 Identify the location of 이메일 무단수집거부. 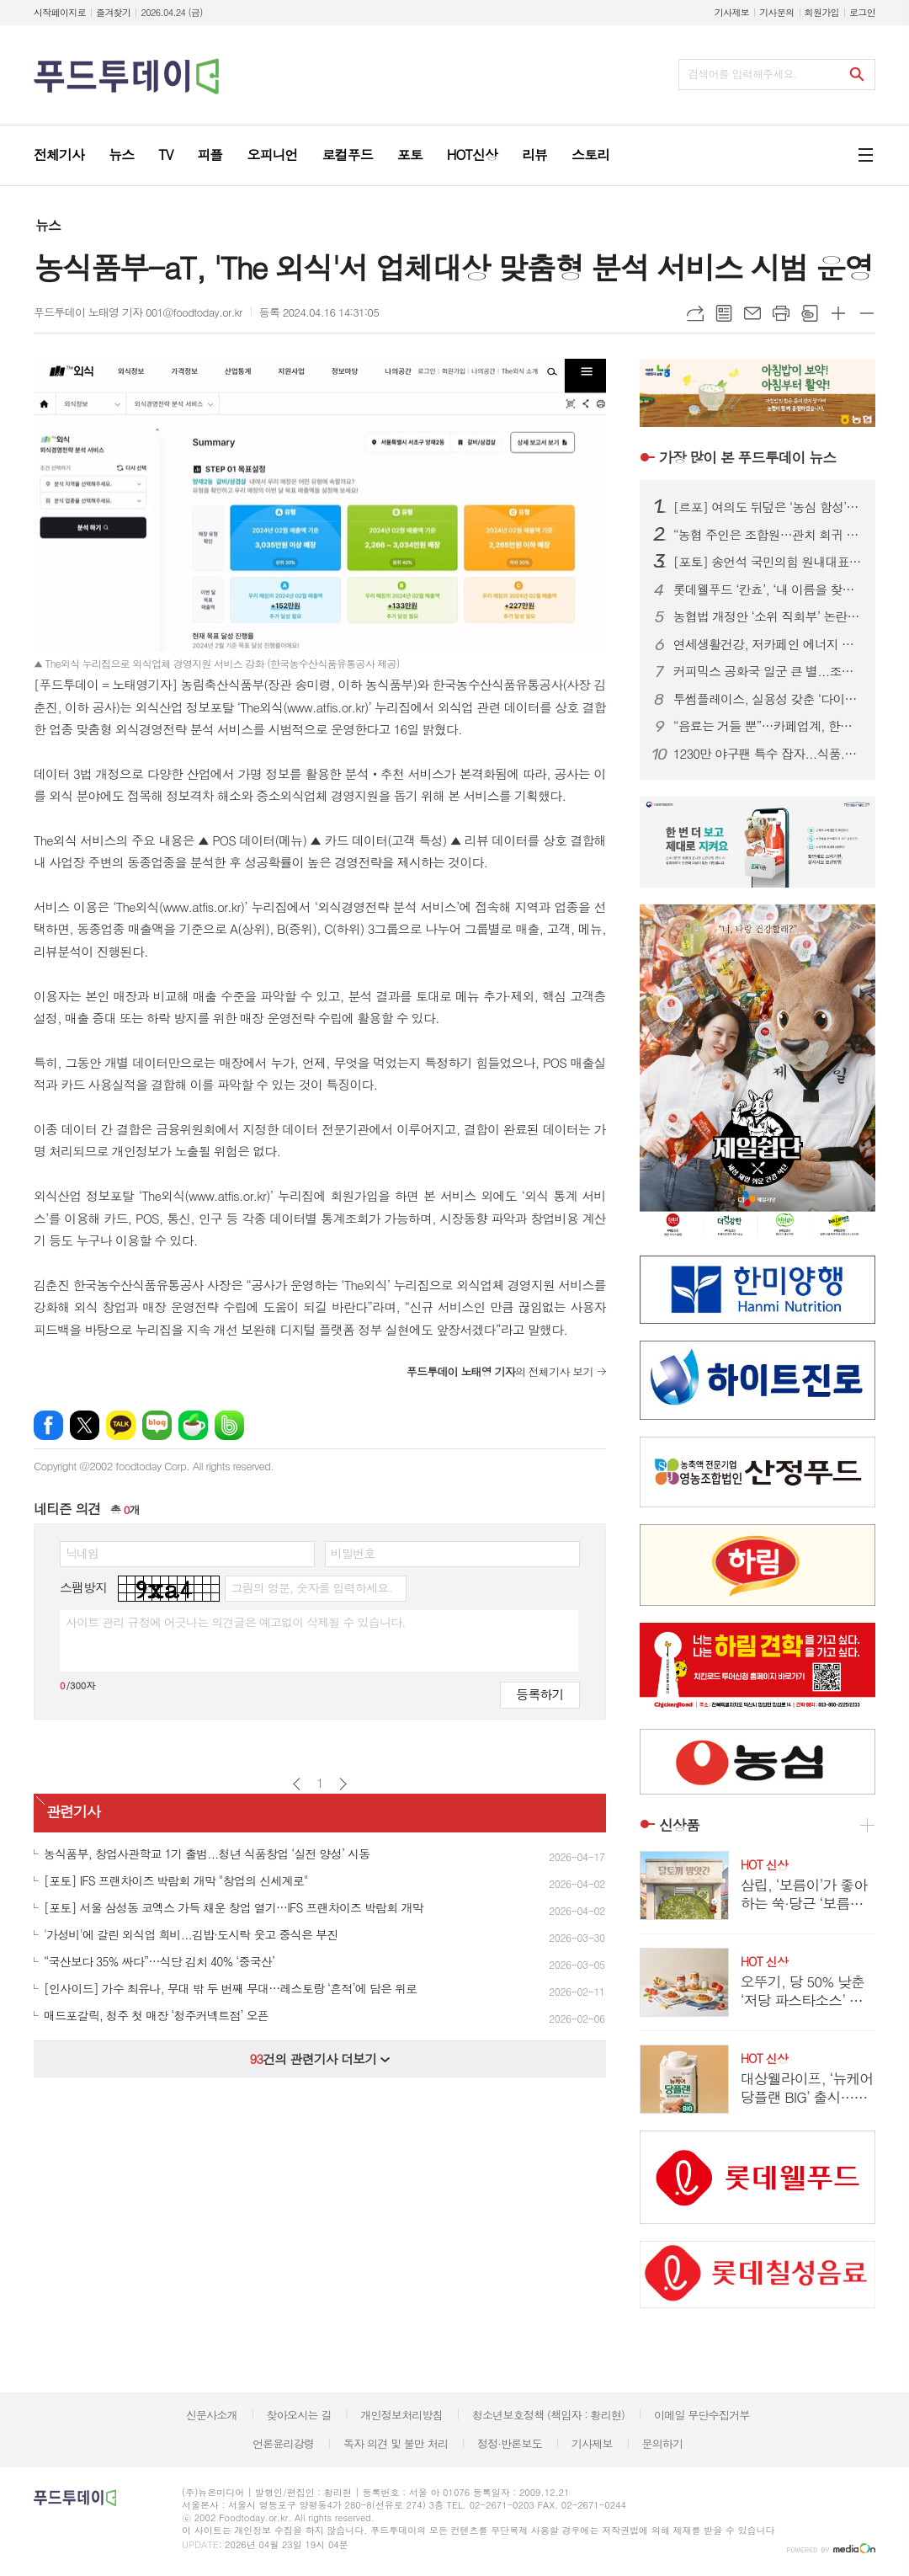
(702, 2415).